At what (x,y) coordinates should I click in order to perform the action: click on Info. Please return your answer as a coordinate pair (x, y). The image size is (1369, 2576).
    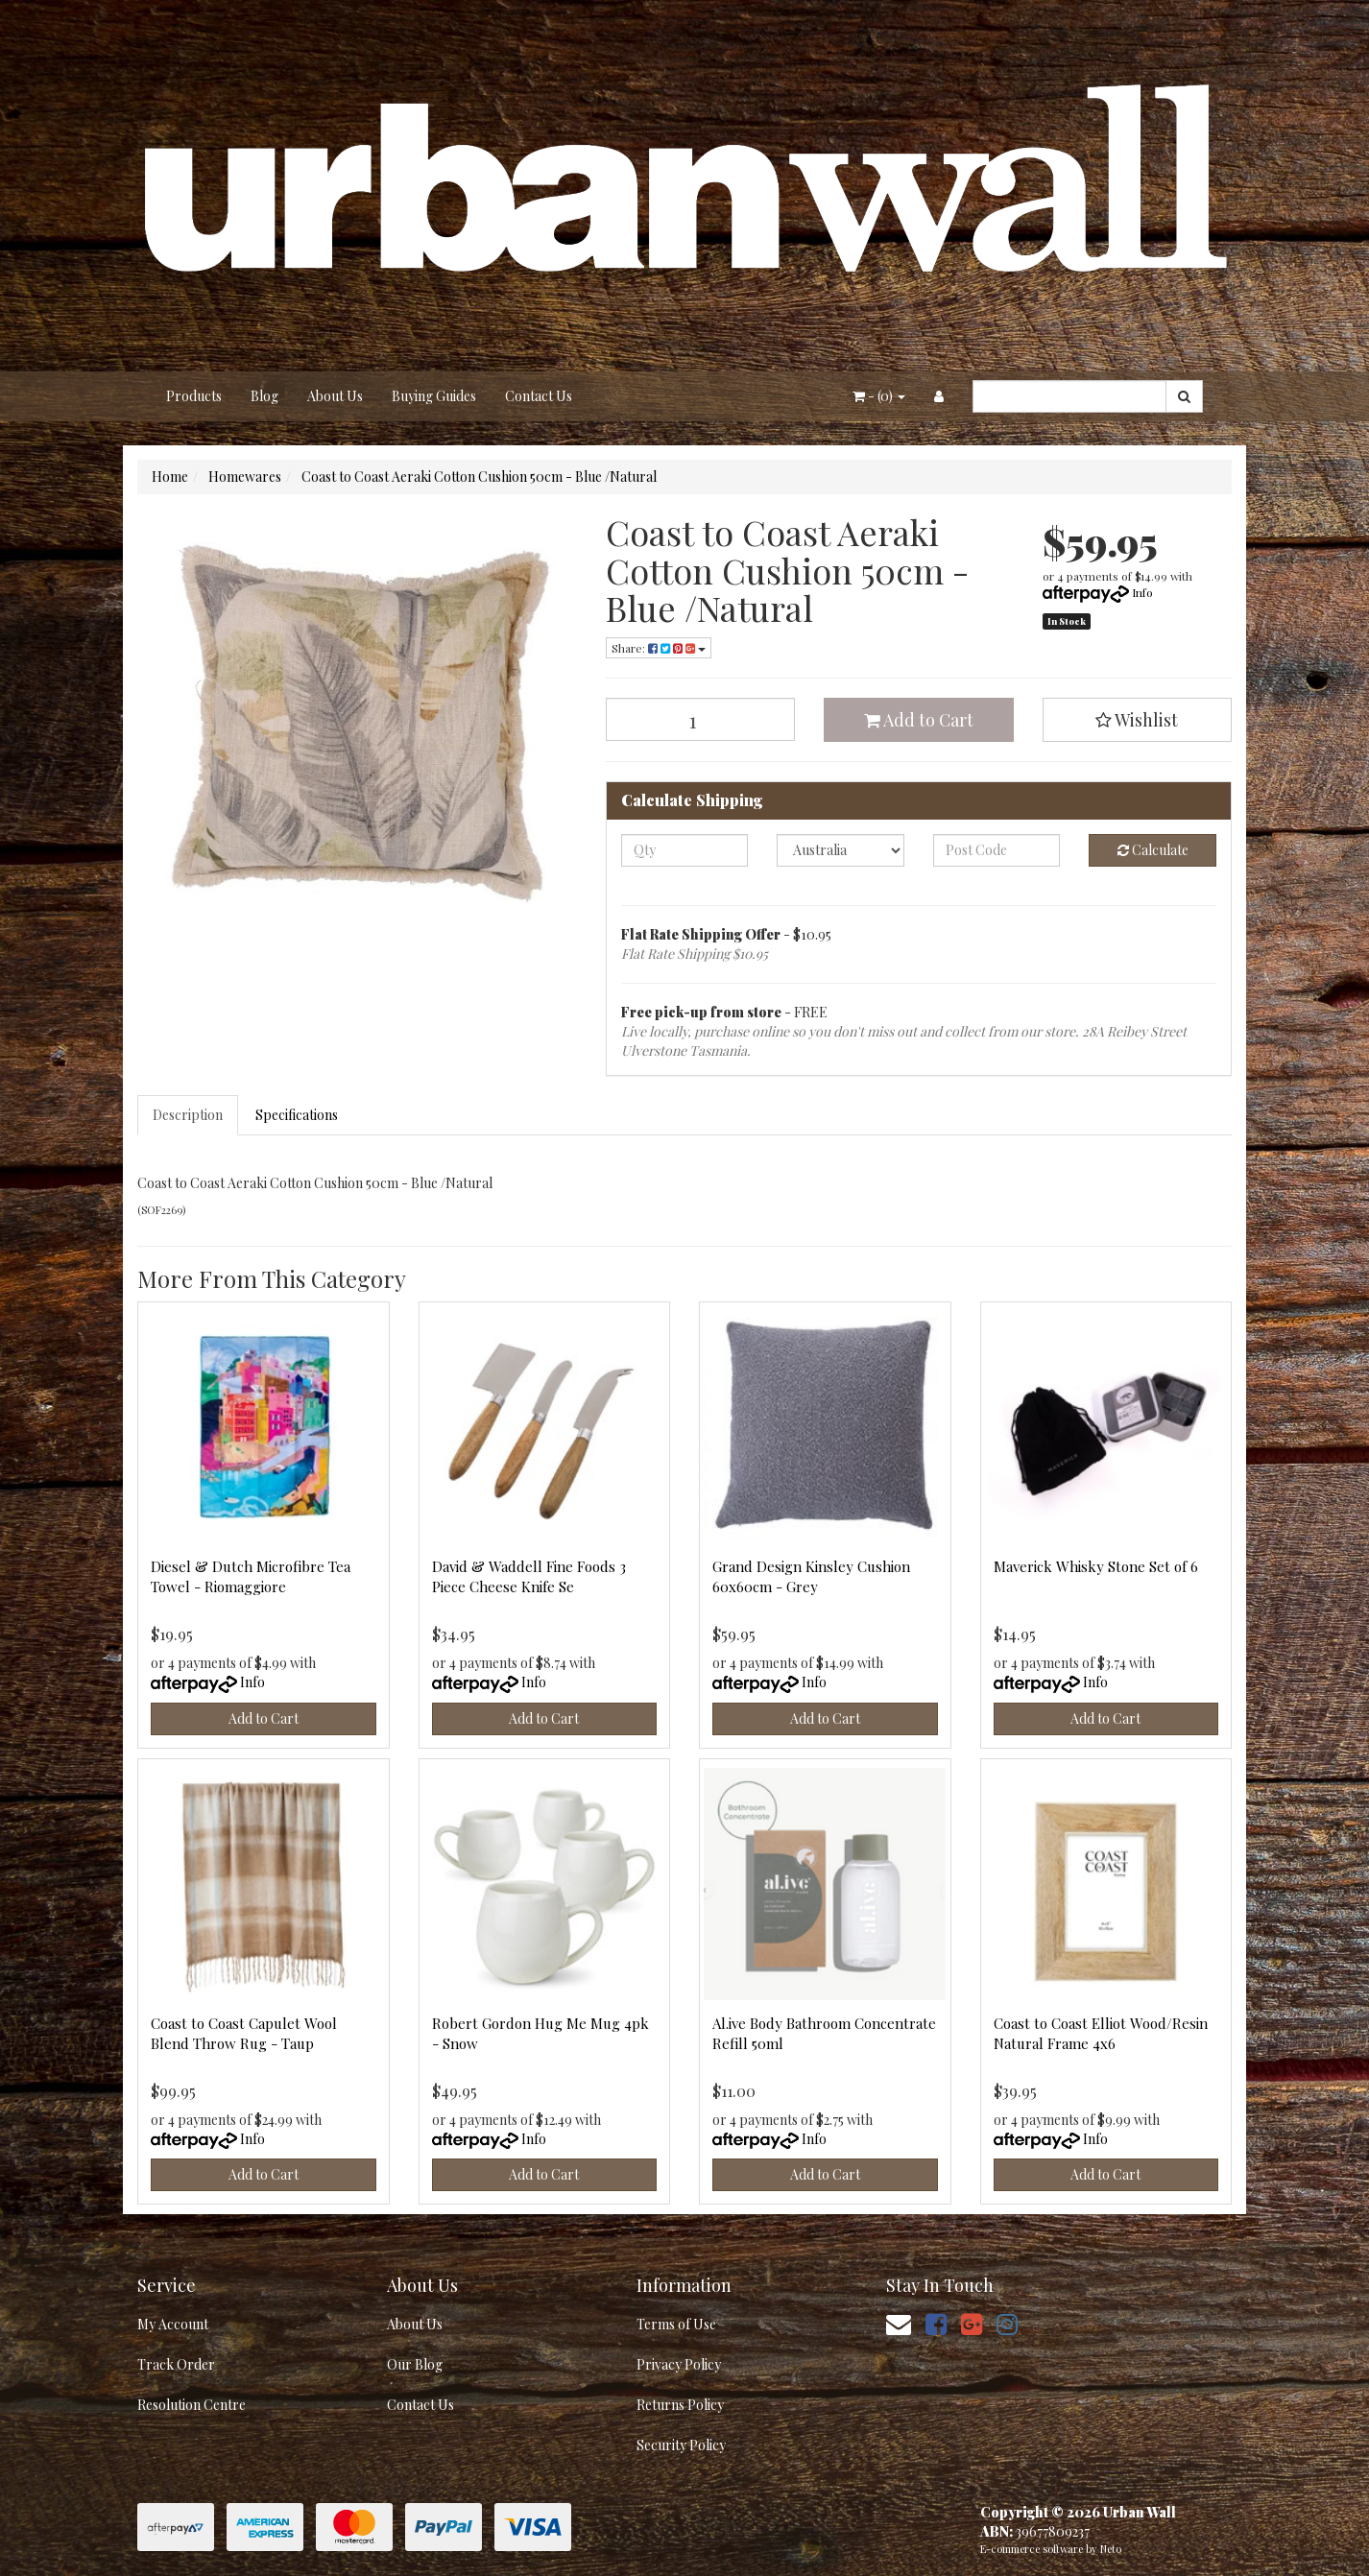
    Looking at the image, I should click on (1142, 592).